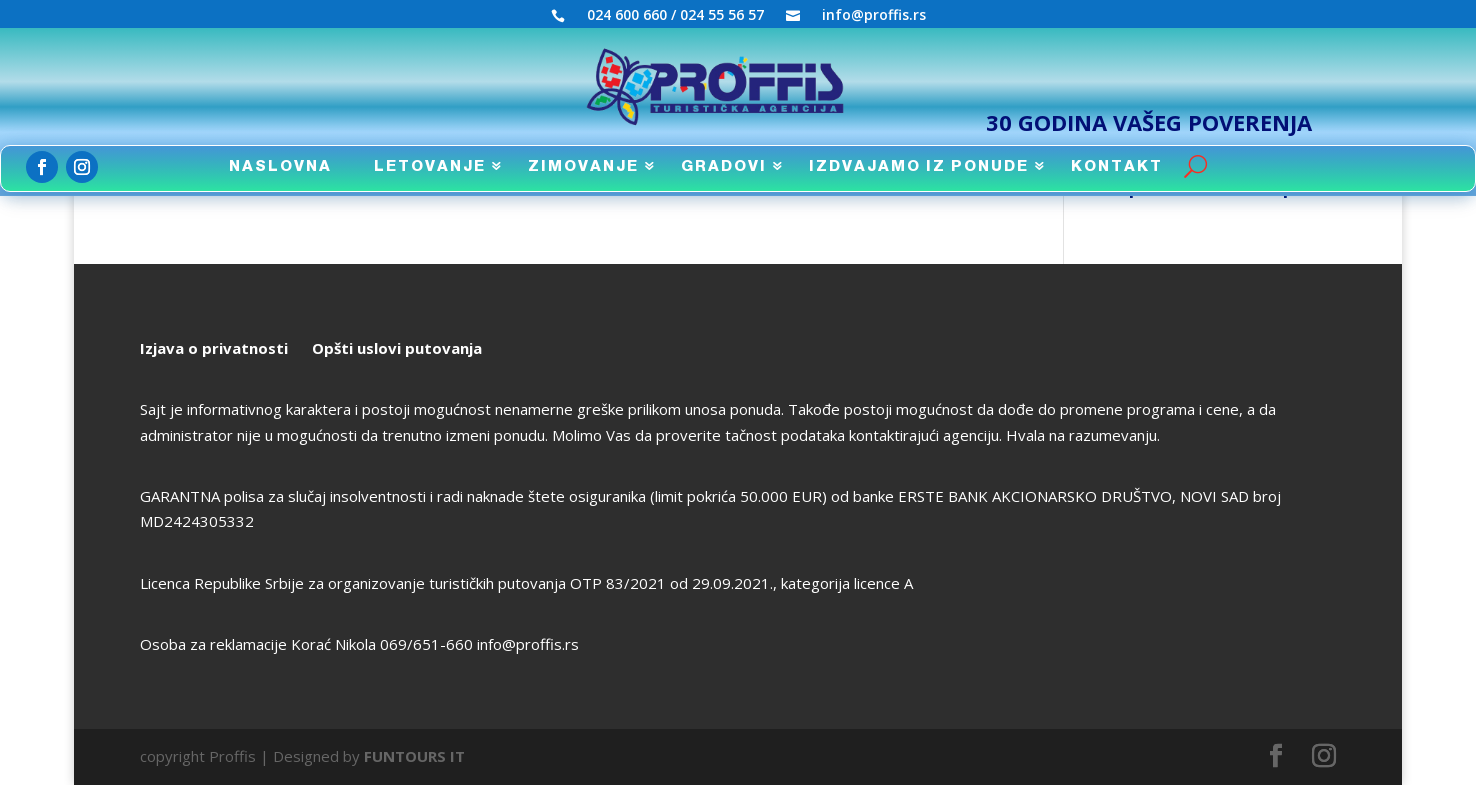  Describe the element at coordinates (1117, 166) in the screenshot. I see `KONTAKT` at that location.